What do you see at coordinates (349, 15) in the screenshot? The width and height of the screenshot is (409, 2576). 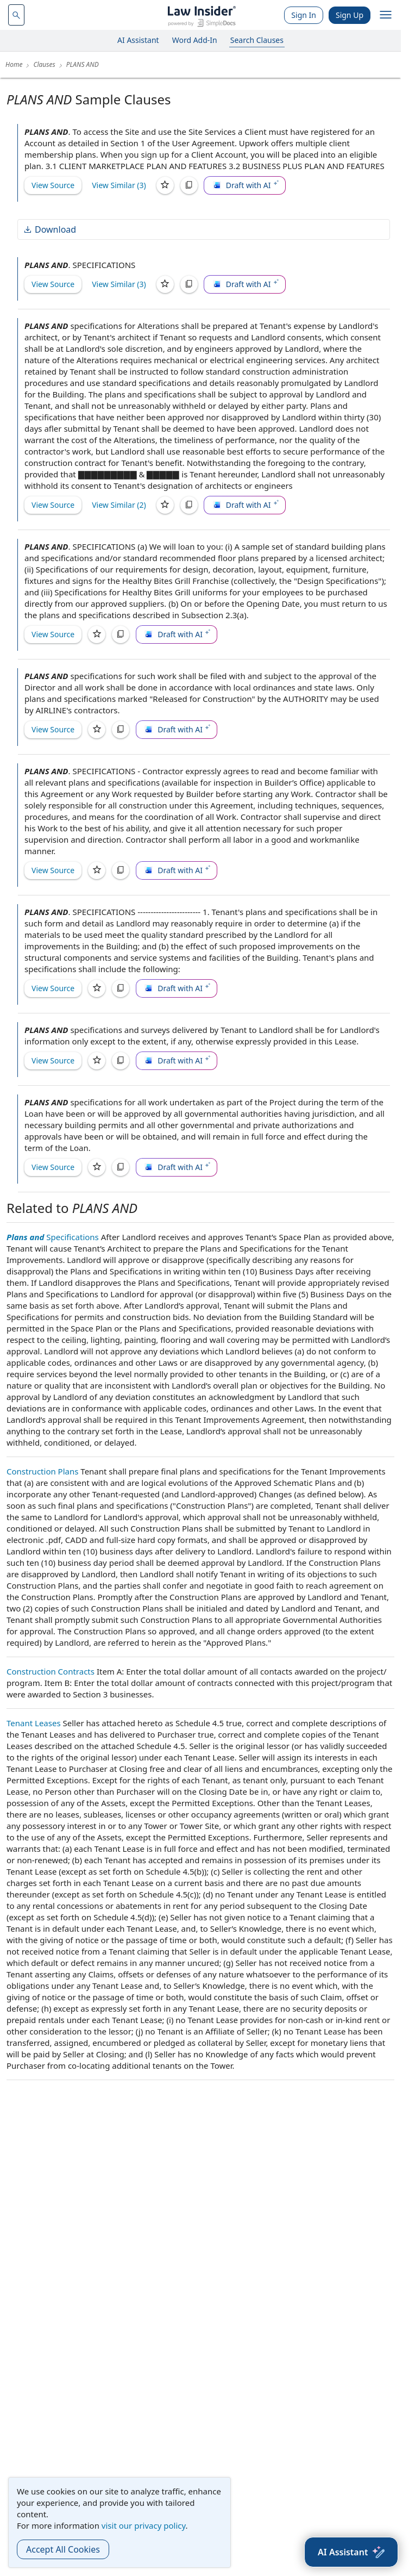 I see `Sign Up` at bounding box center [349, 15].